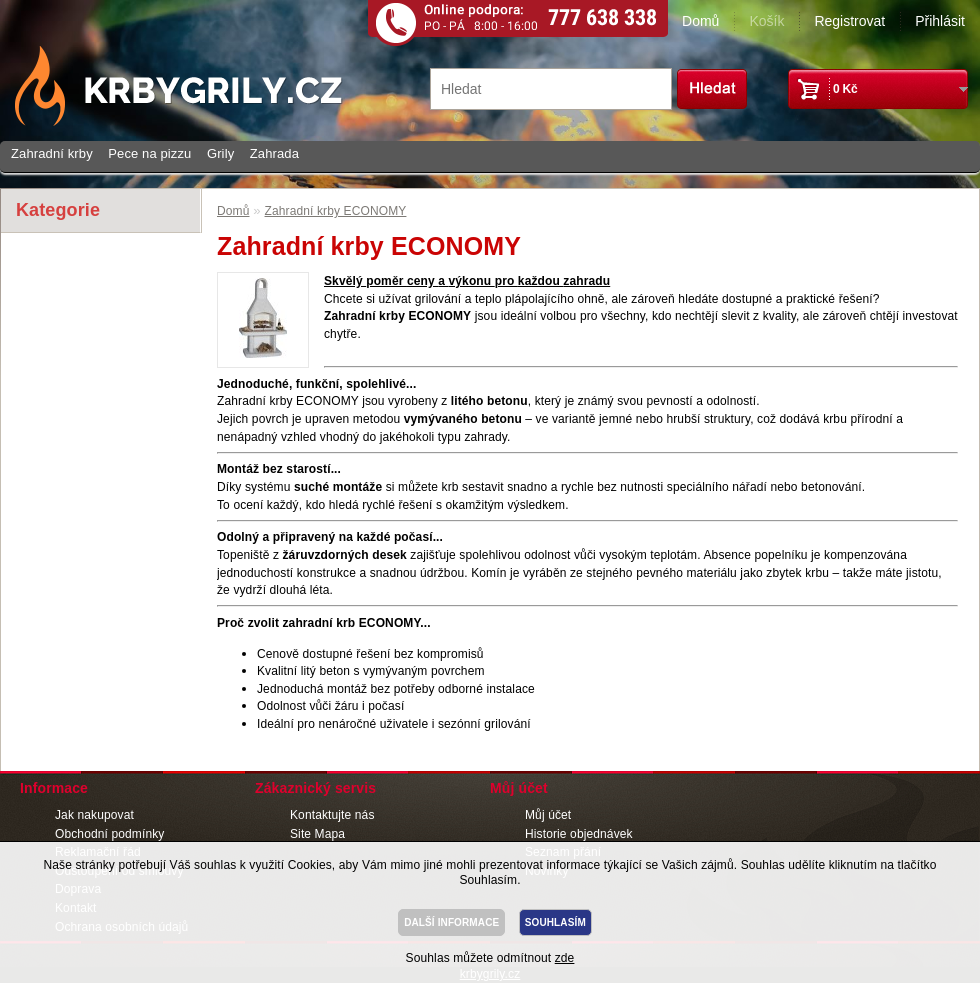  What do you see at coordinates (579, 834) in the screenshot?
I see `Historie objednávek` at bounding box center [579, 834].